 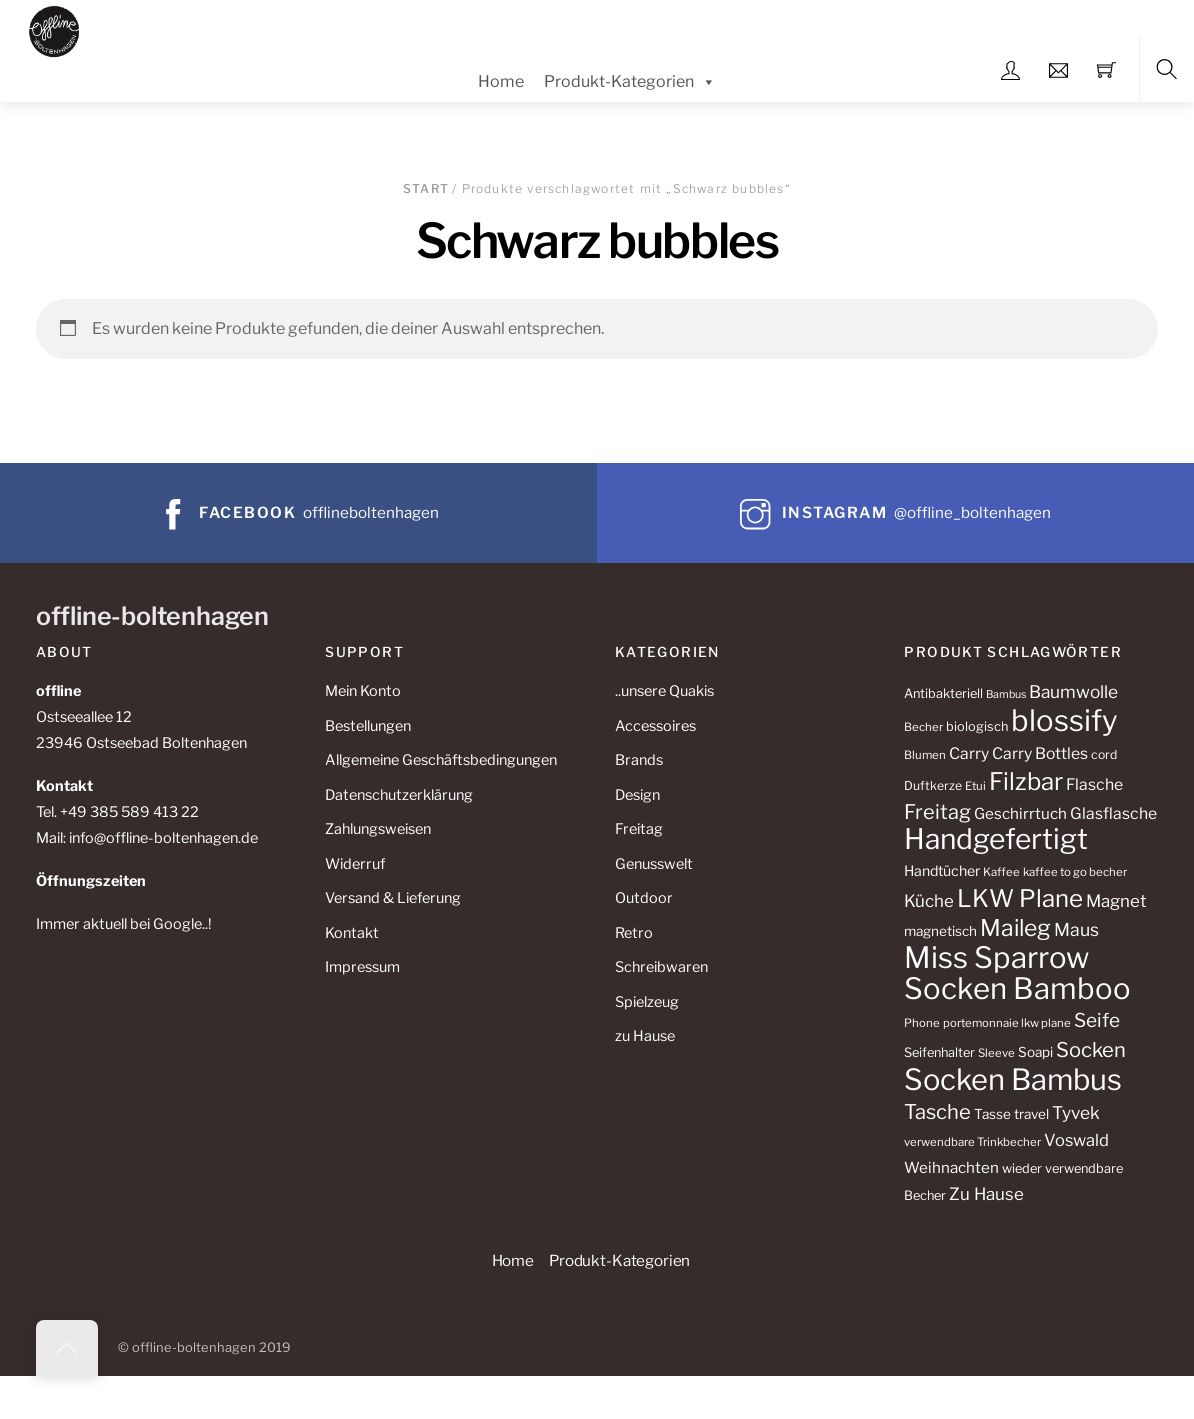 I want to click on Freitag [Freitag (29 Produkte)], so click(x=937, y=812).